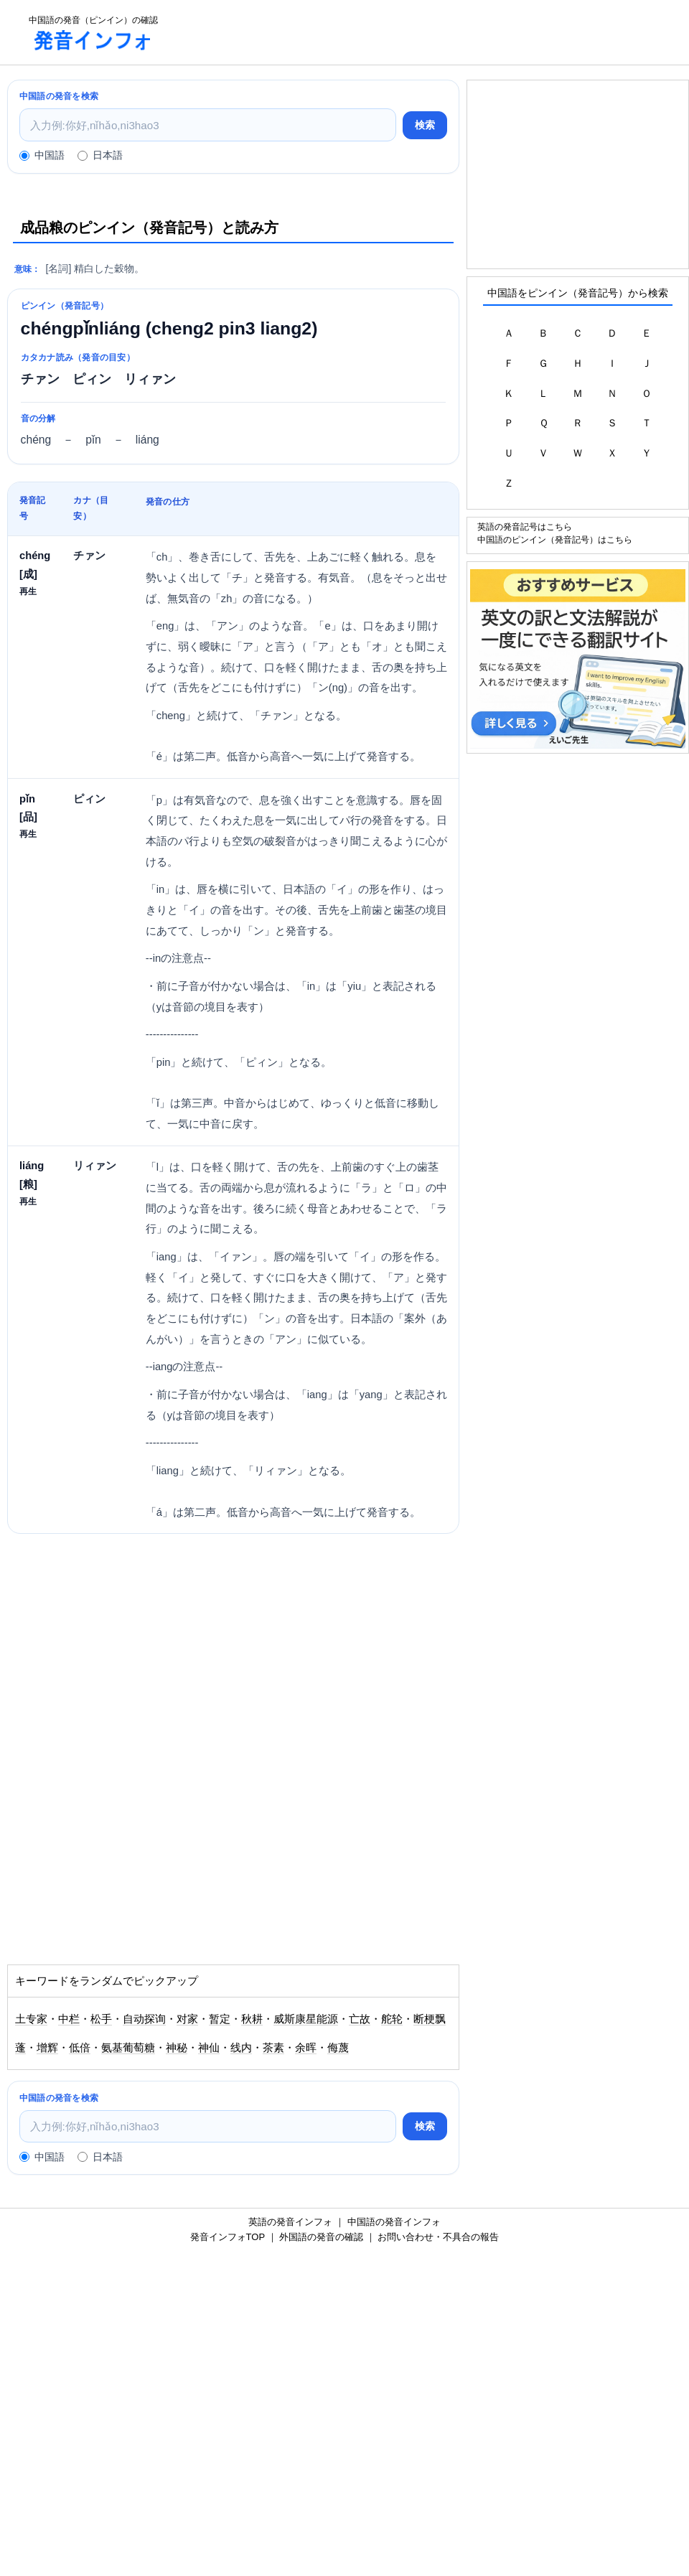 This screenshot has width=689, height=2576. I want to click on 增辉, so click(47, 2047).